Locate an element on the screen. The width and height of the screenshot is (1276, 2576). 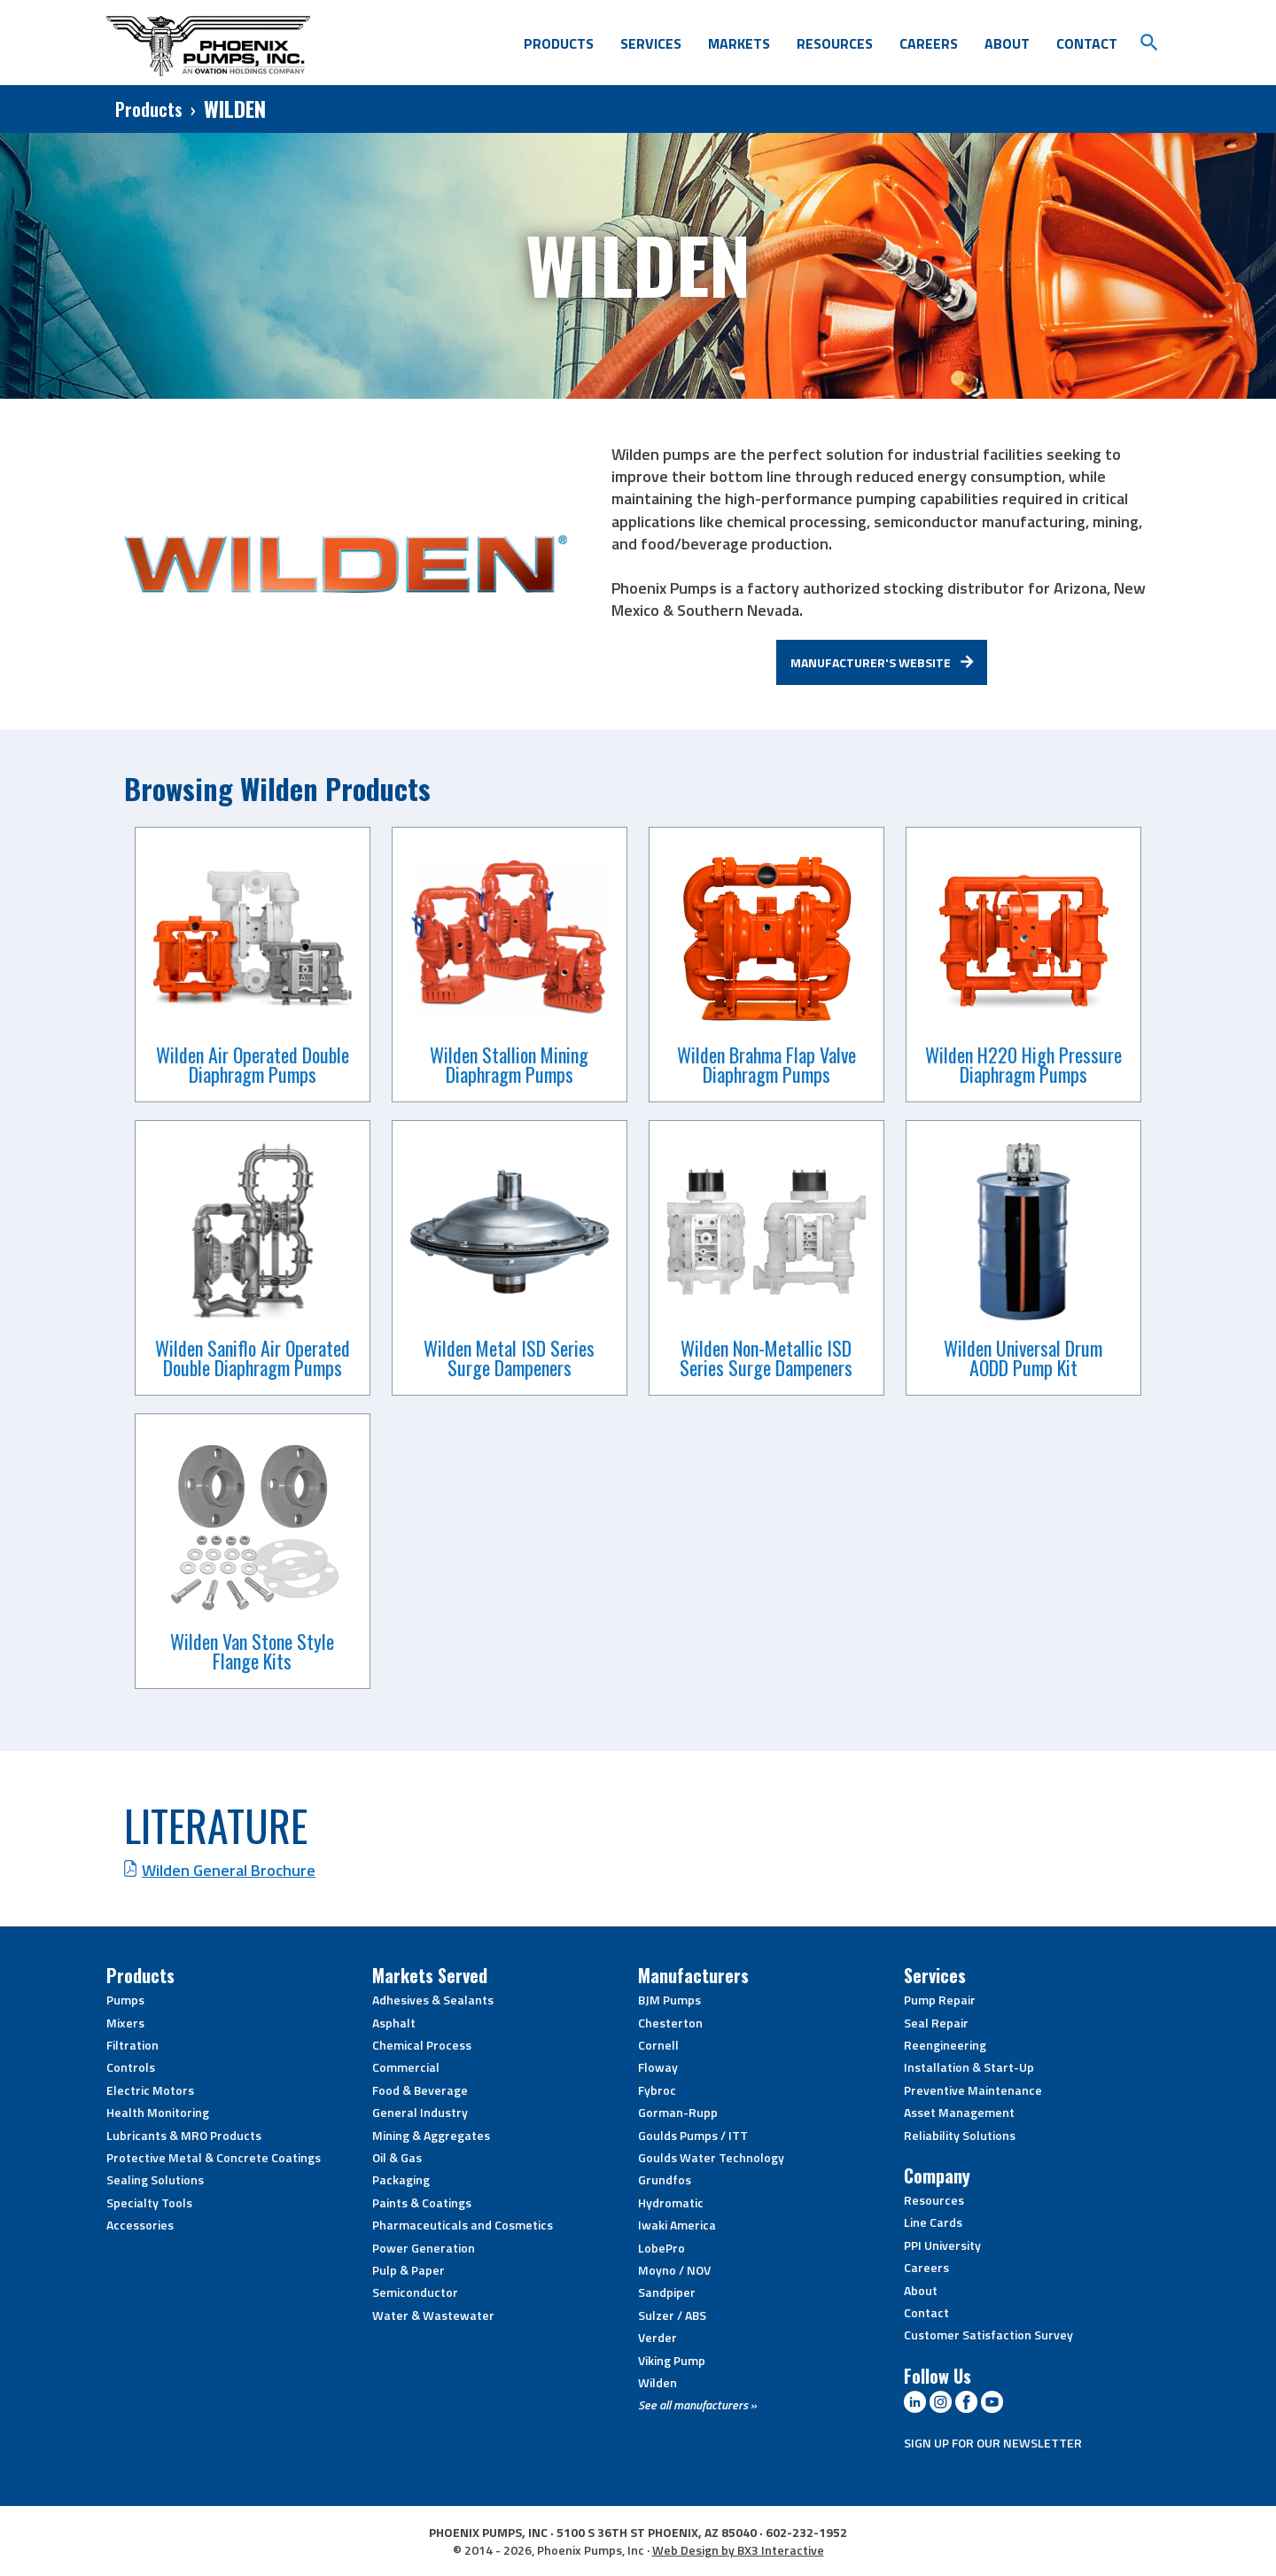
Electric Motors is located at coordinates (150, 2090).